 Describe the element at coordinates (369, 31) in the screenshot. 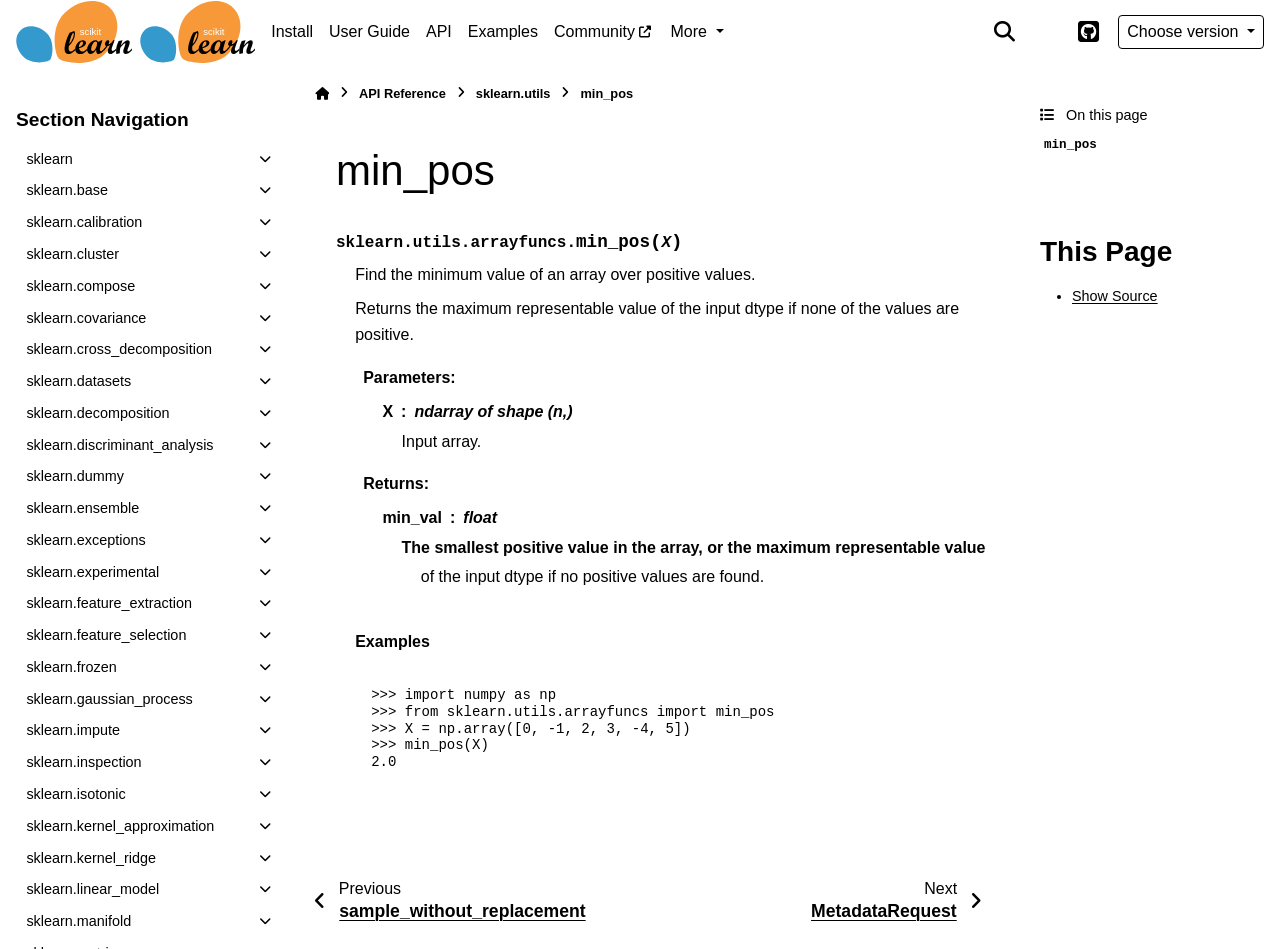

I see `User Guide` at that location.